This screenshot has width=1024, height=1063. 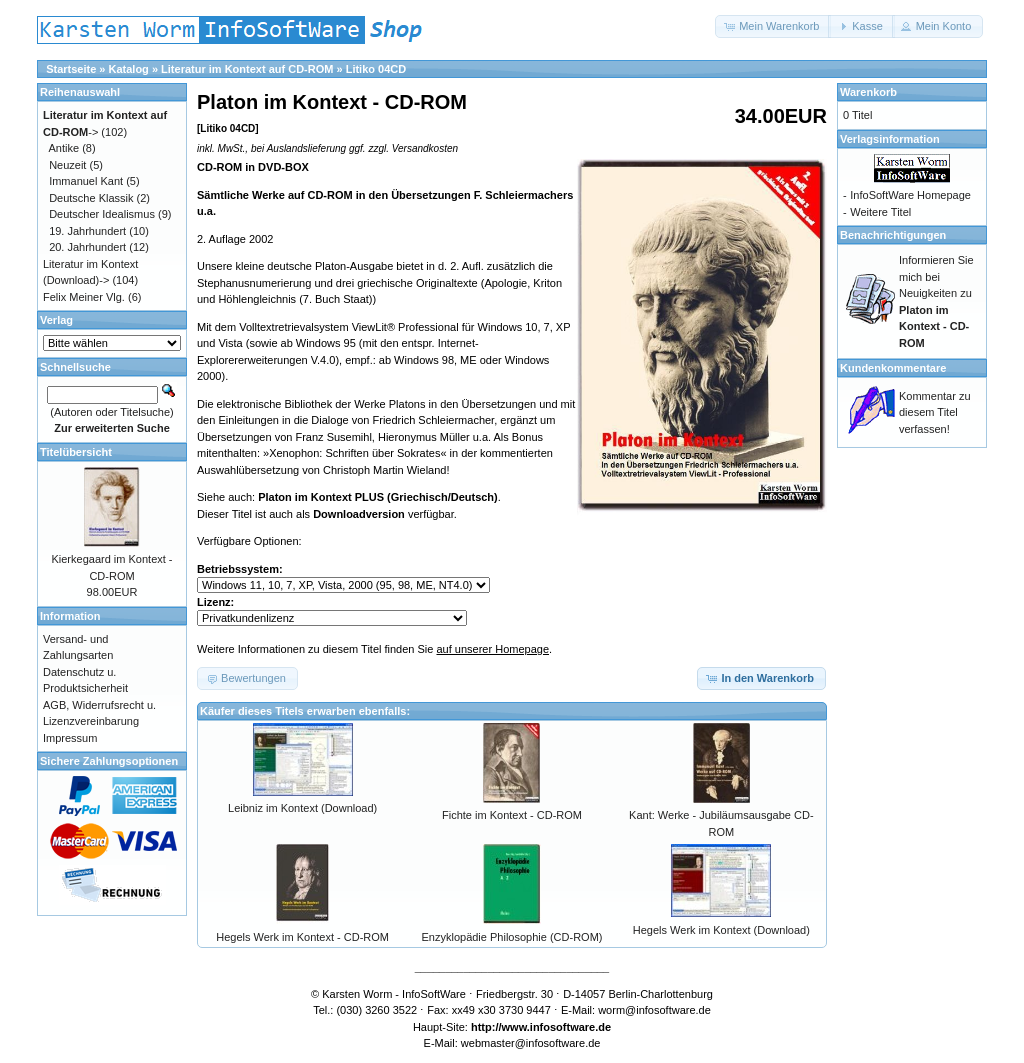 I want to click on [button], so click(x=773, y=26).